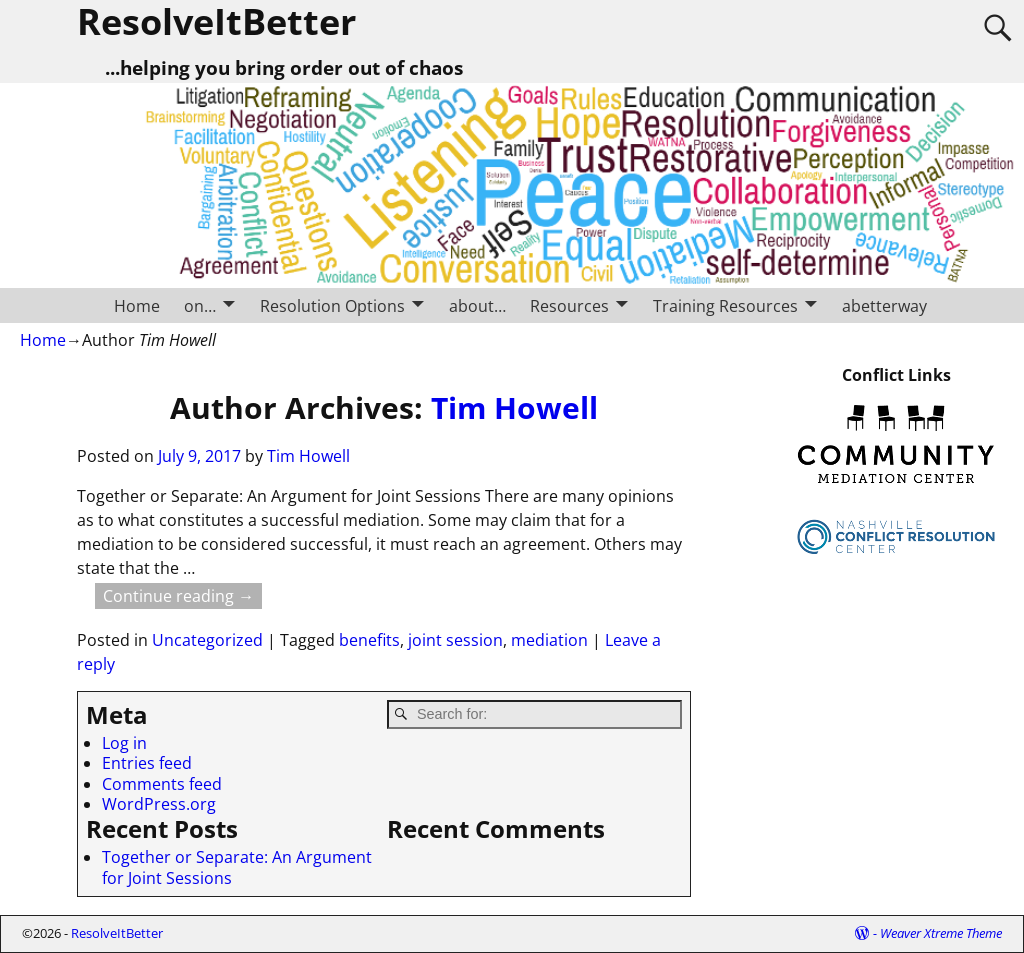 The height and width of the screenshot is (953, 1024). What do you see at coordinates (477, 306) in the screenshot?
I see `about…` at bounding box center [477, 306].